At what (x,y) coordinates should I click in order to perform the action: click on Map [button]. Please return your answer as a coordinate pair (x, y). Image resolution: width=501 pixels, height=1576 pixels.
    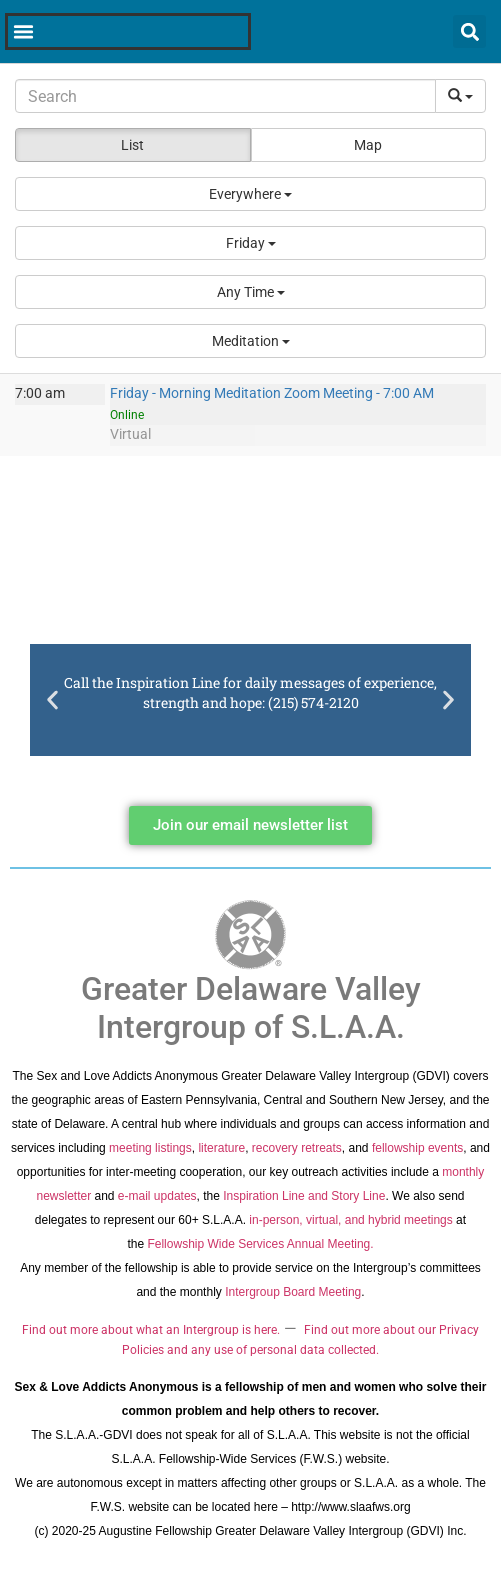
    Looking at the image, I should click on (368, 145).